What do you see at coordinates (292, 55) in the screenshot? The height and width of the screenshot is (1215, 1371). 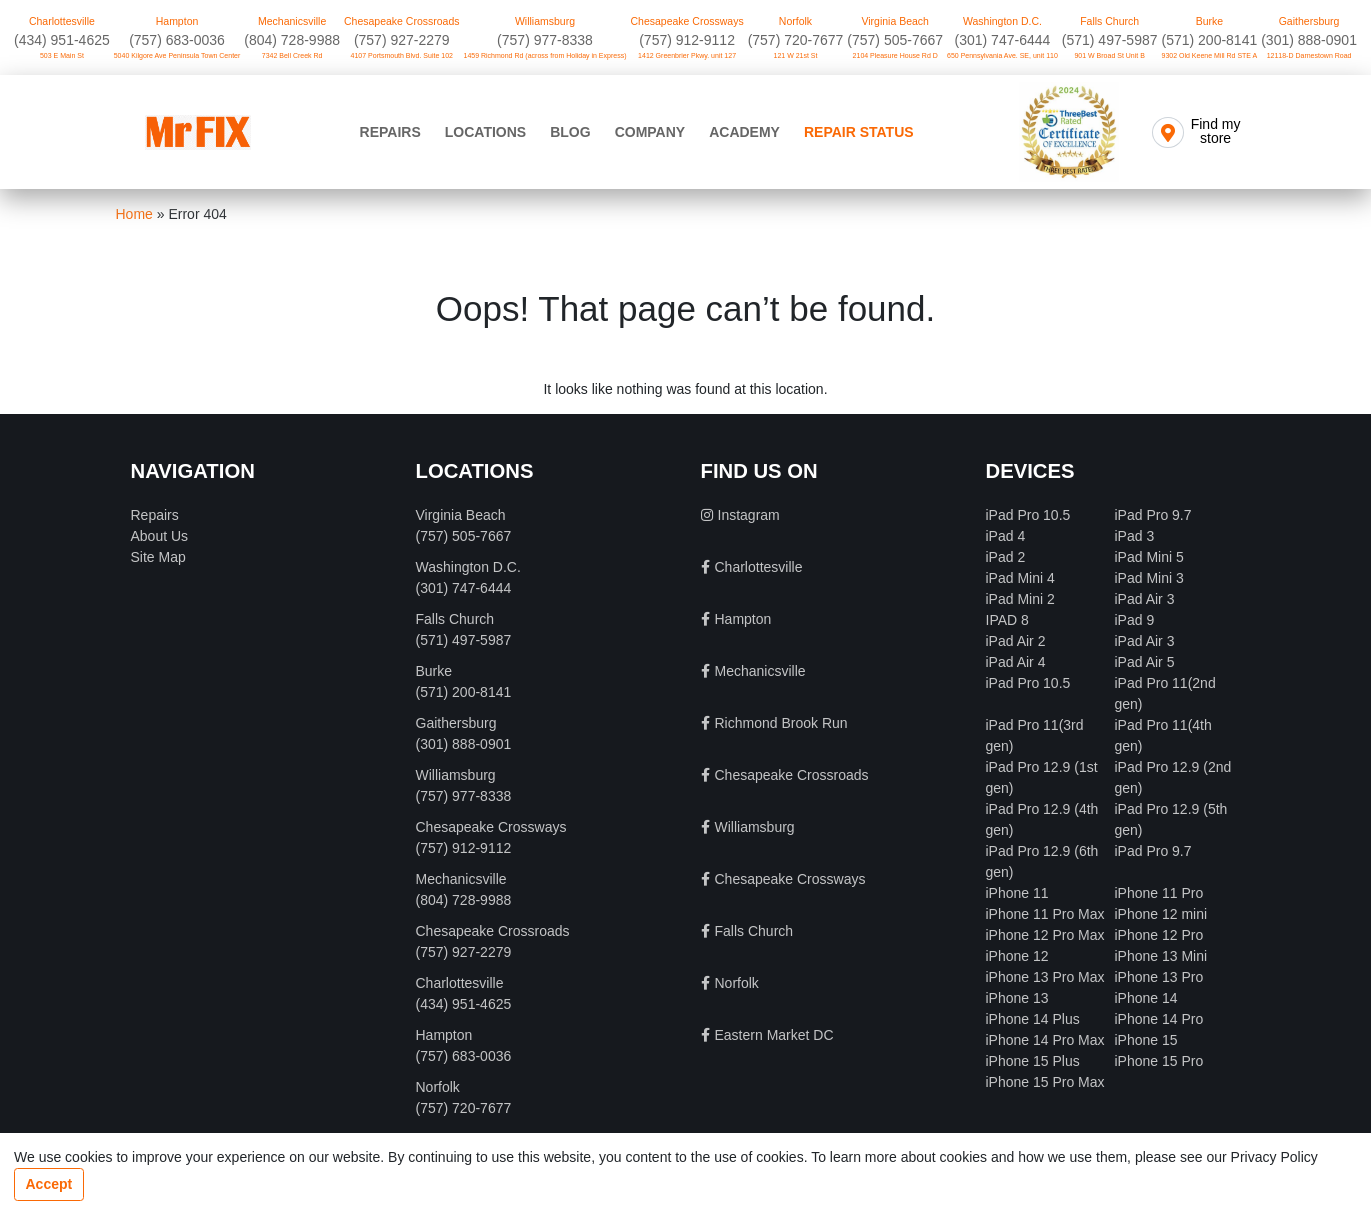 I see `7342 Bell Creek Rd` at bounding box center [292, 55].